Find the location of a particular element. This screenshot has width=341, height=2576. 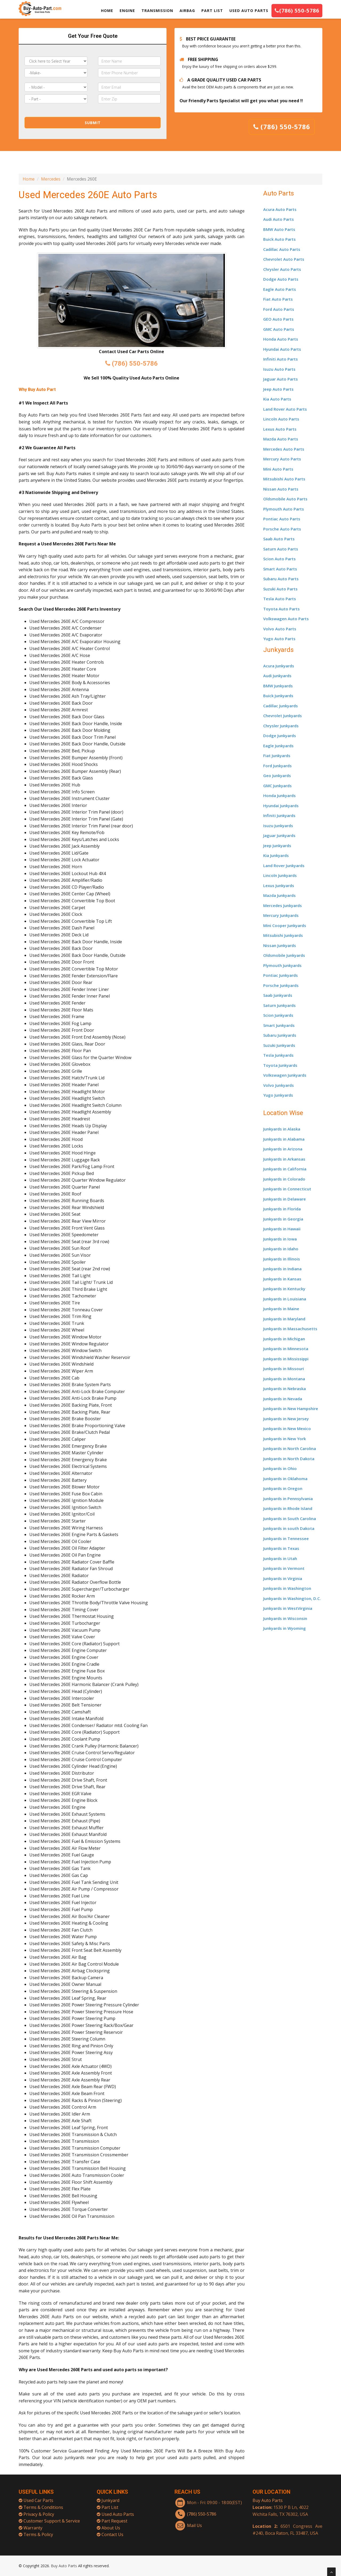

Junkyards in Illinois is located at coordinates (281, 1259).